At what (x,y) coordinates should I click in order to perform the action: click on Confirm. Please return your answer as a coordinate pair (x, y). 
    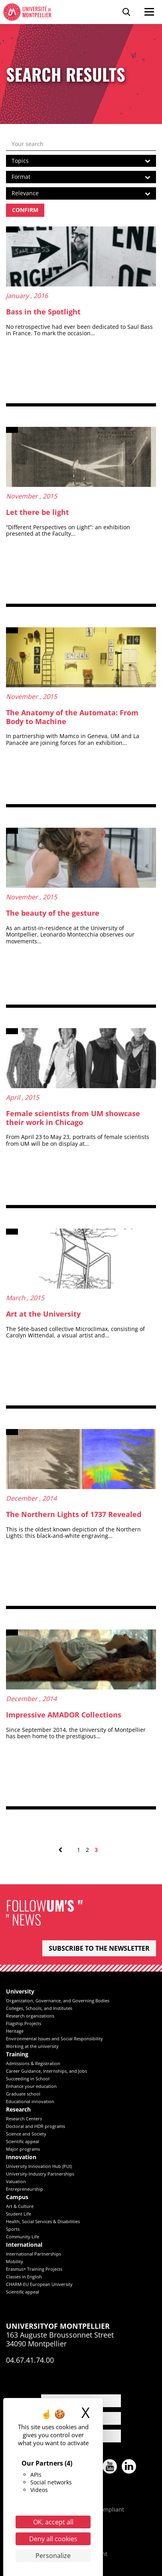
    Looking at the image, I should click on (25, 210).